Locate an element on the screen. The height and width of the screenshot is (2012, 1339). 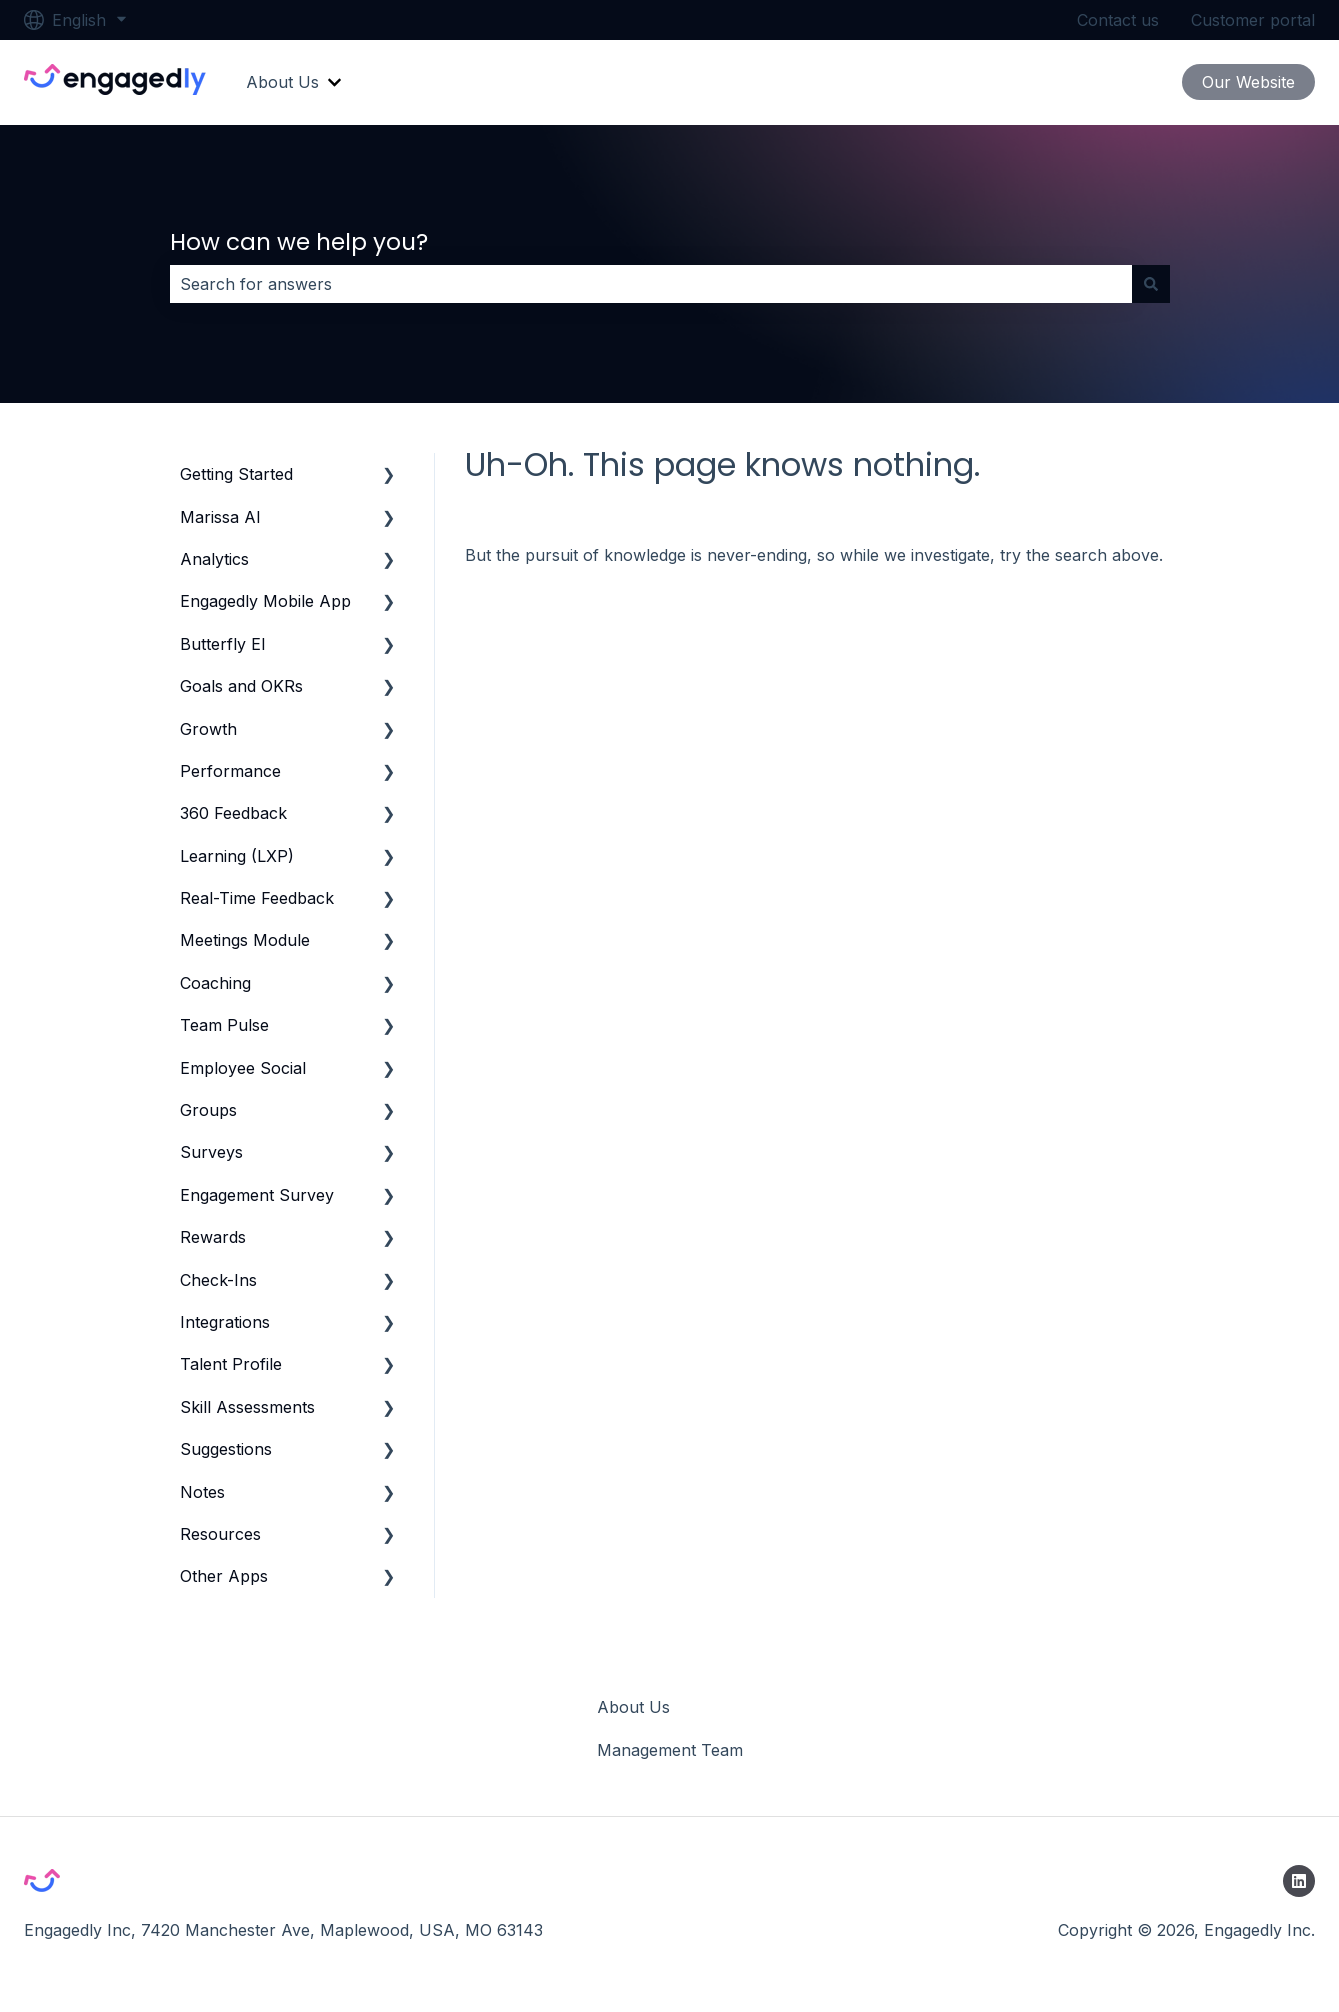
Performance [menuitem] is located at coordinates (230, 771).